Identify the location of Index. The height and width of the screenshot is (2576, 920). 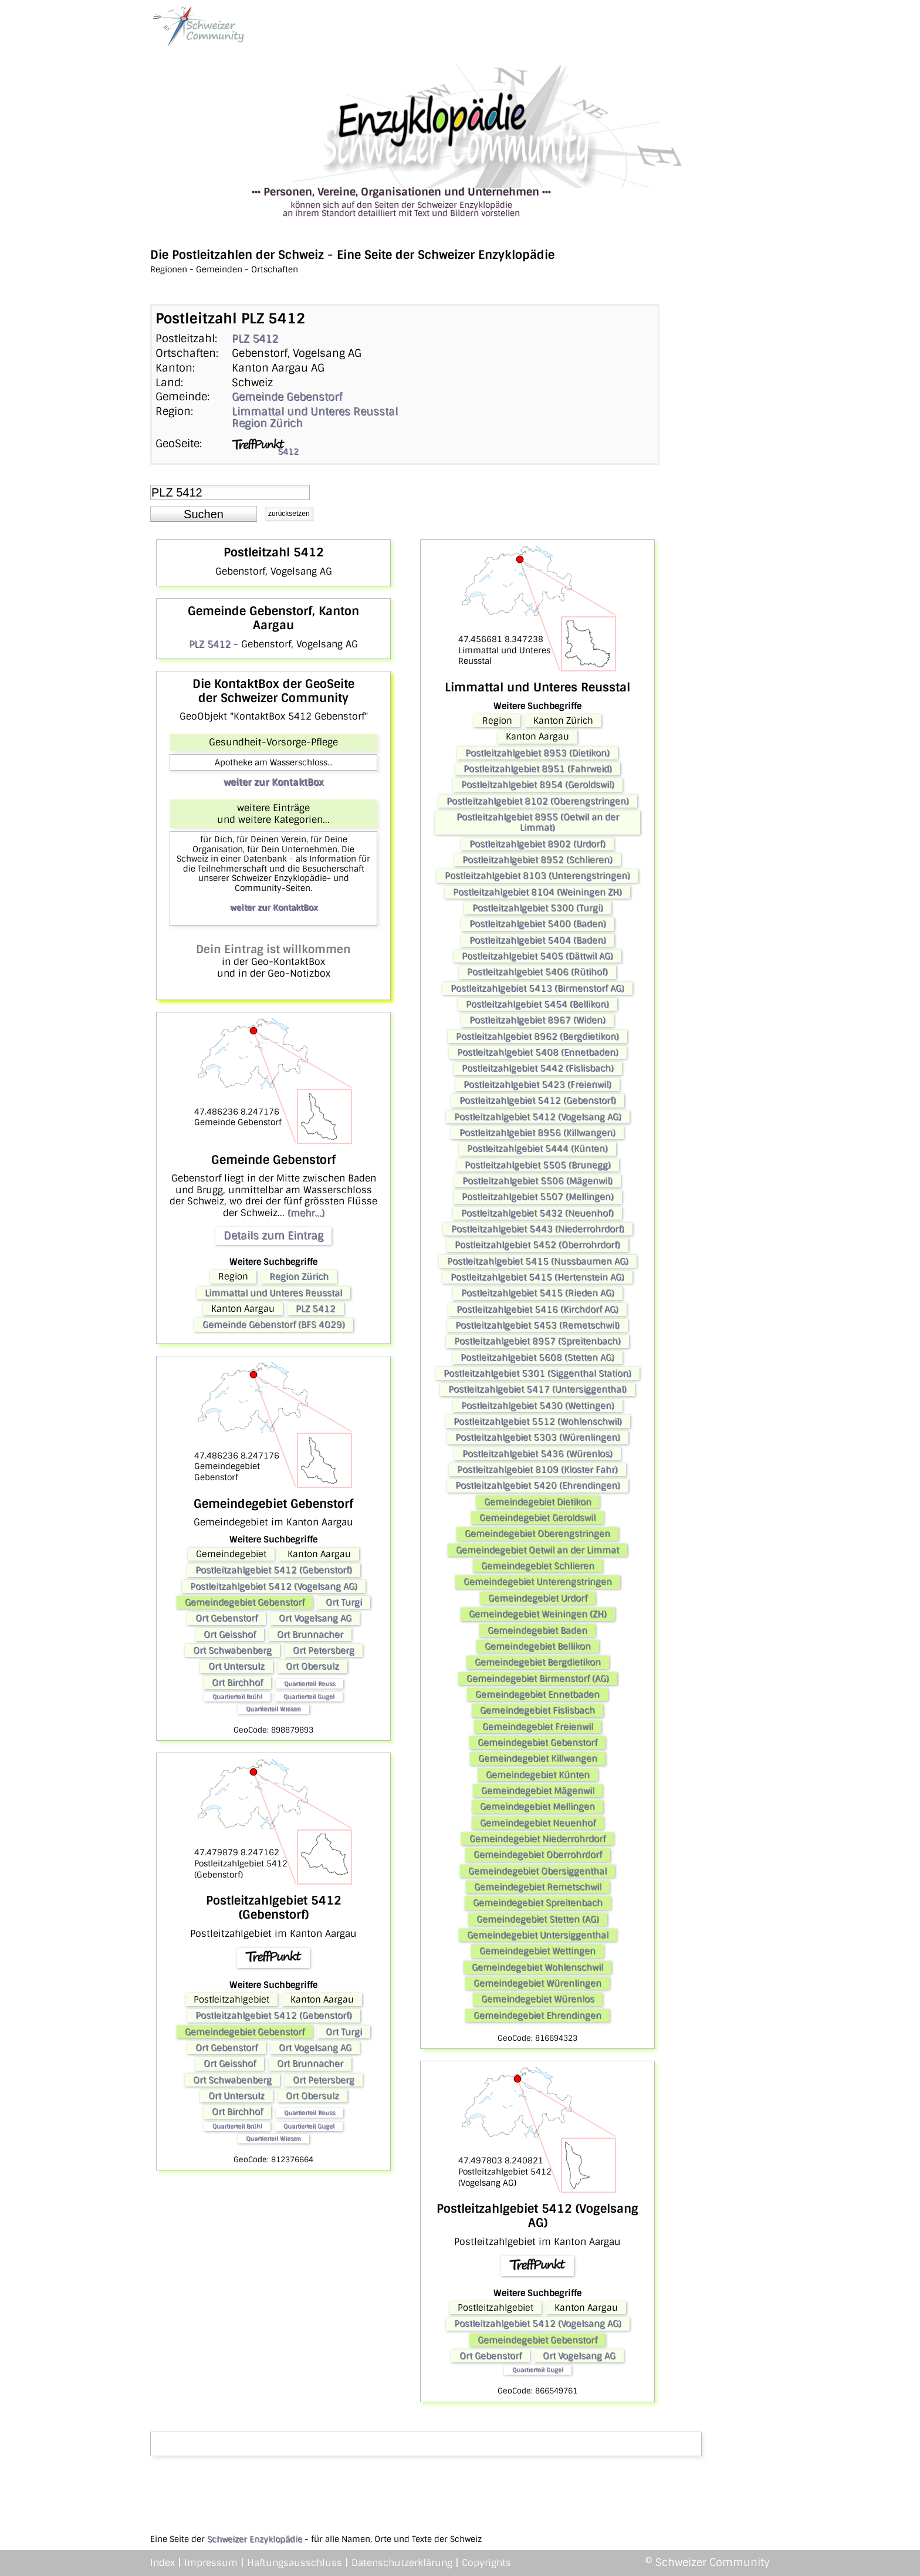
(162, 2563).